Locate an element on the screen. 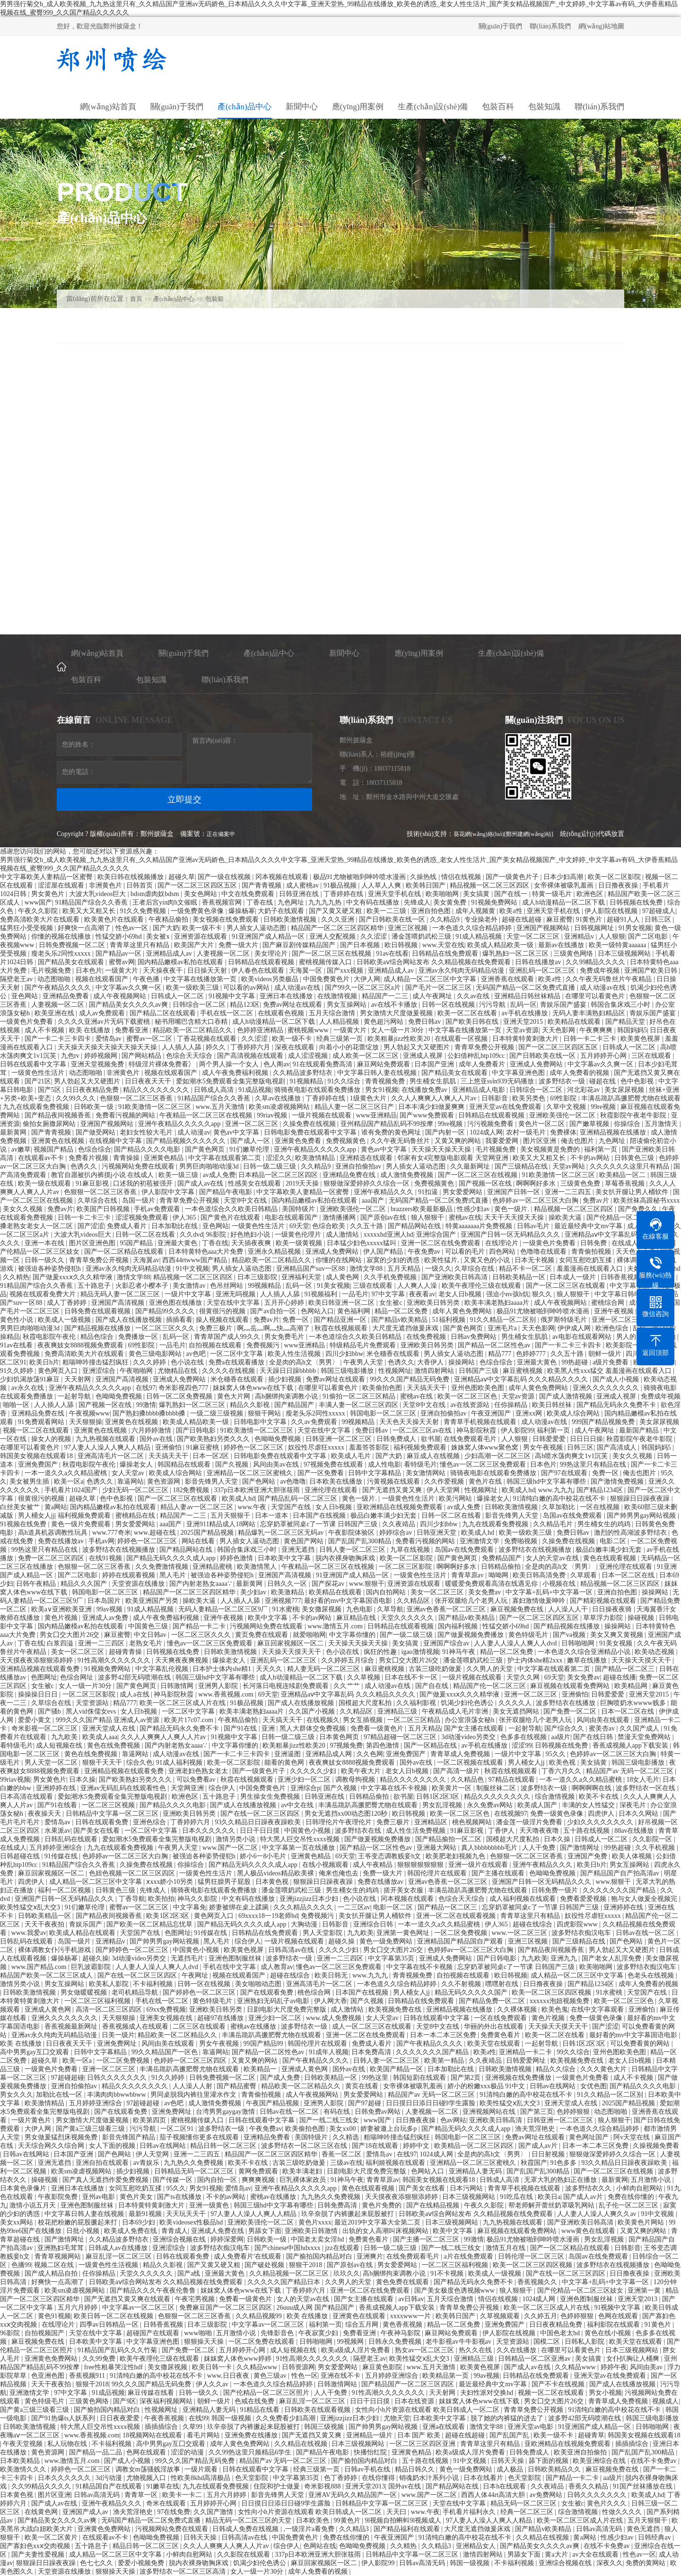 This screenshot has width=681, height=2576. 人人妻人人澡人人爽久久av is located at coordinates (597, 2213).